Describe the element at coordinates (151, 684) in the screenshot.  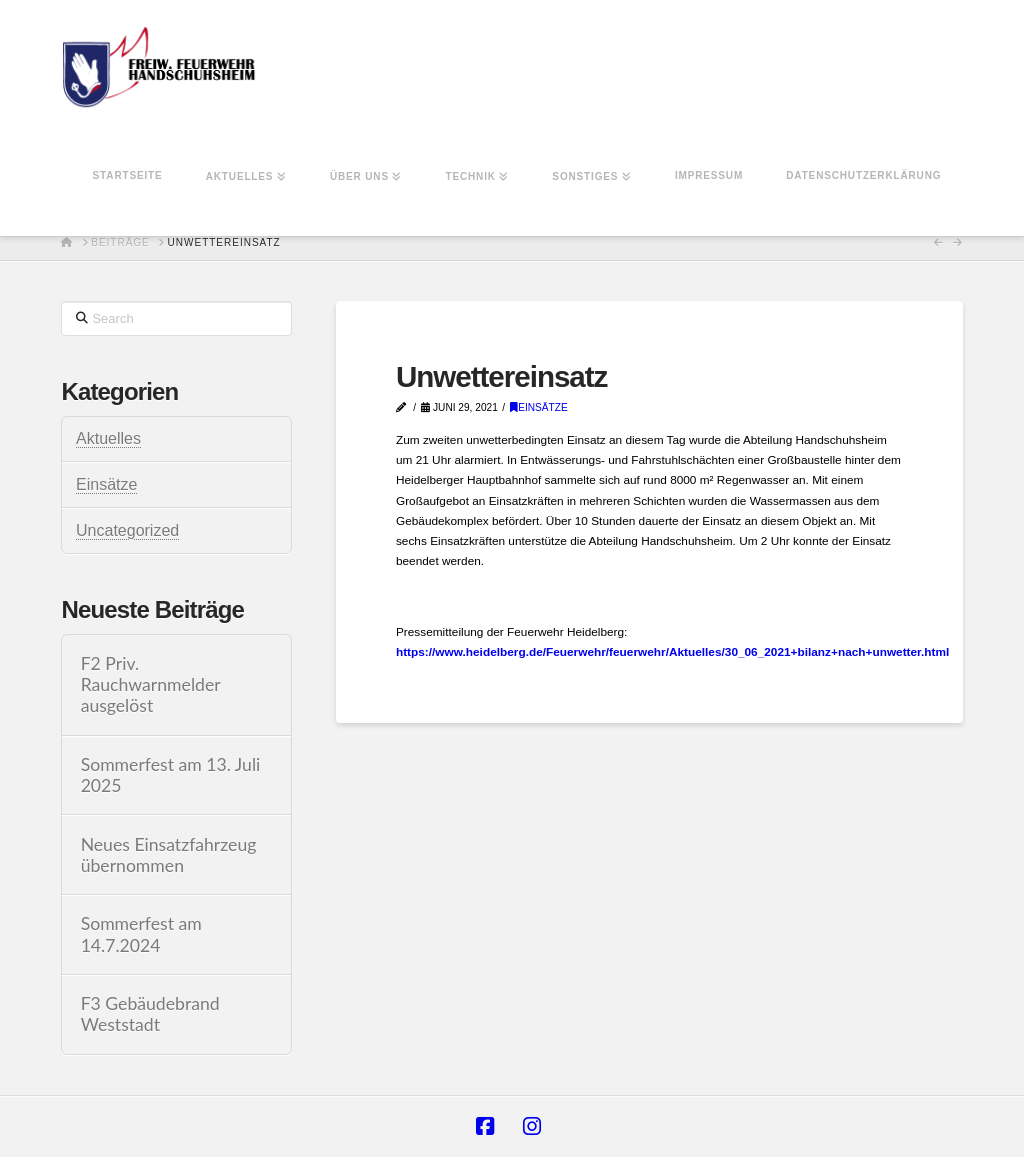
I see `F2 Priv. Rauchwarnmelder ausgelöst` at that location.